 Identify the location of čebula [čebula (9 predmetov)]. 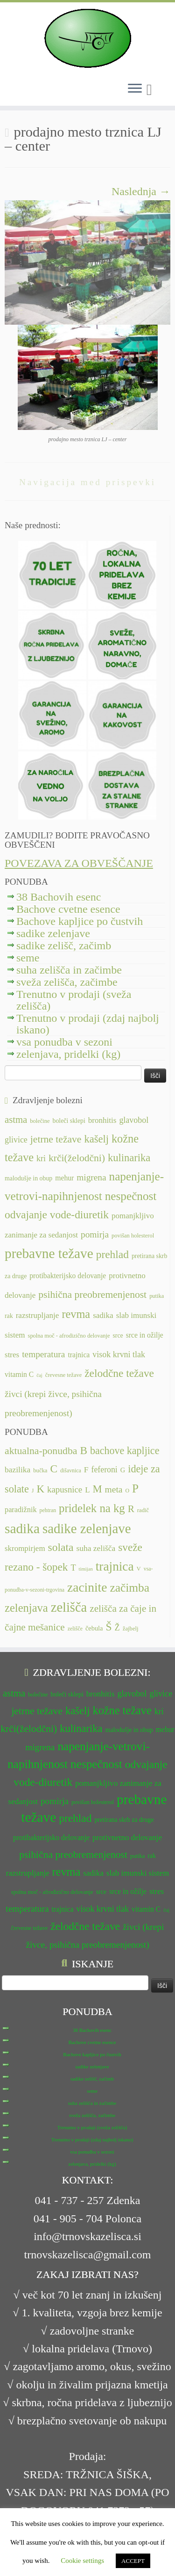
(94, 1628).